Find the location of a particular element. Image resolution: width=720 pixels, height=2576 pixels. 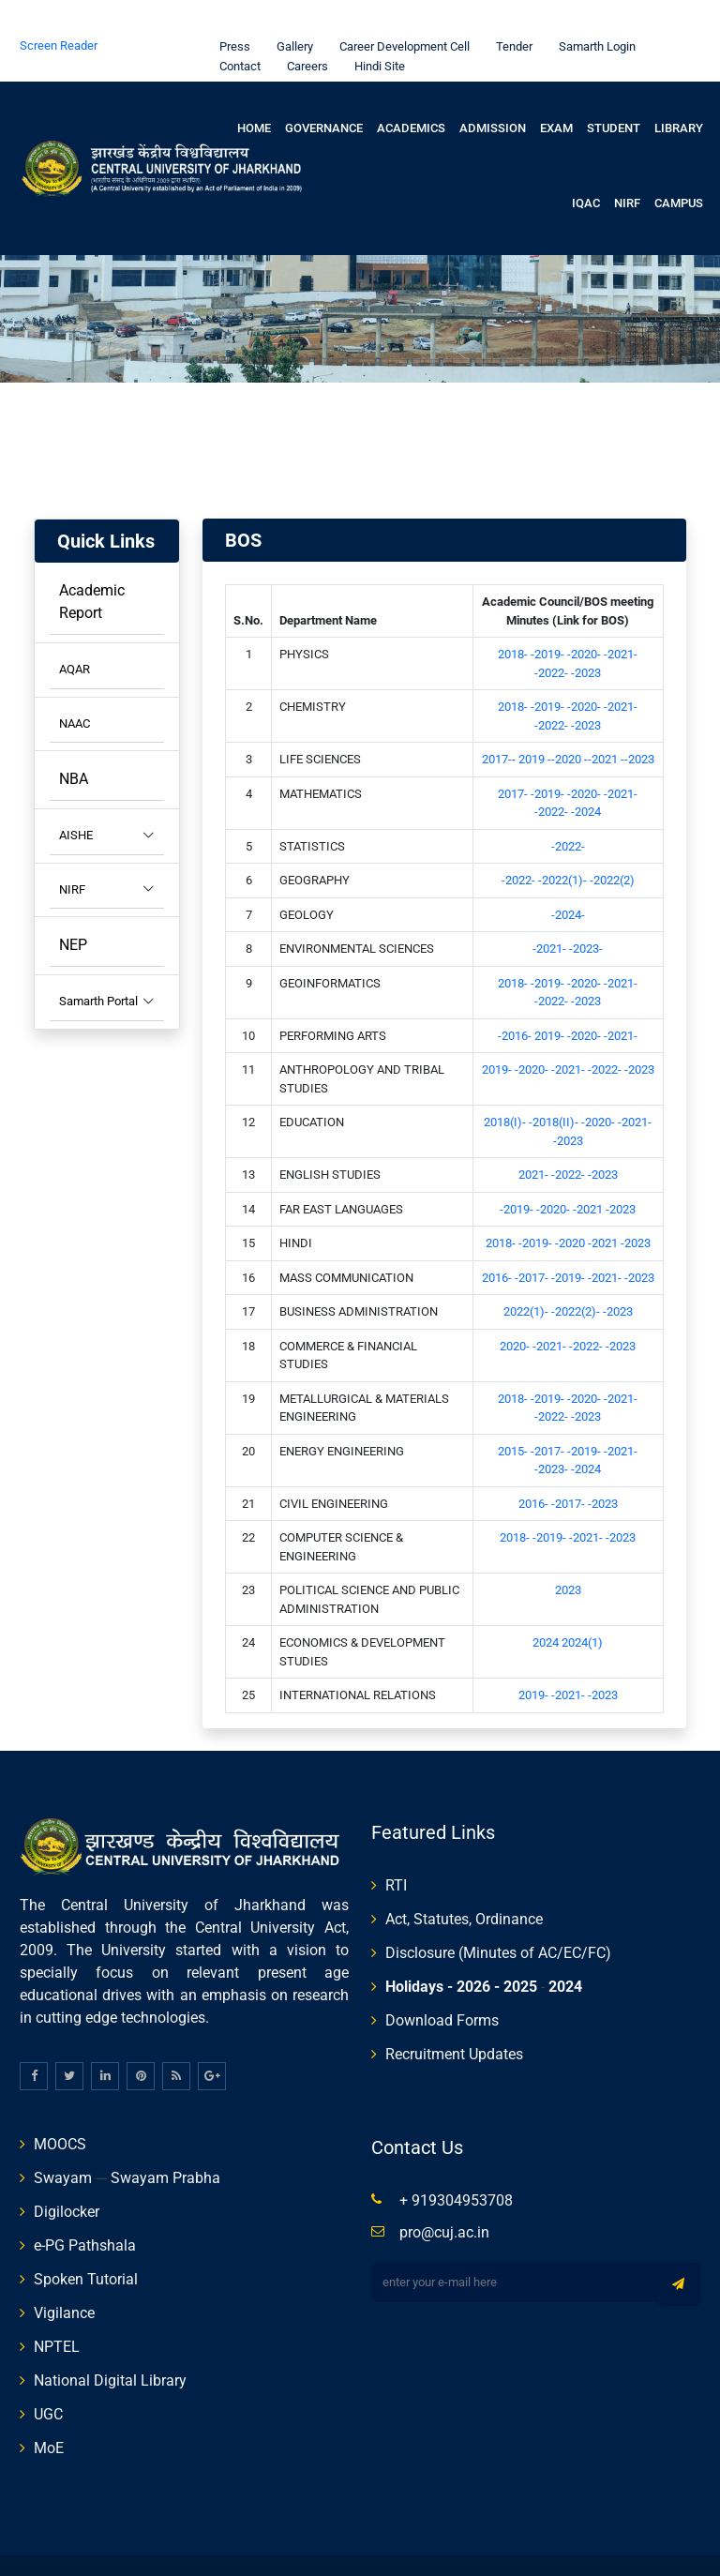

Campus is located at coordinates (678, 166).